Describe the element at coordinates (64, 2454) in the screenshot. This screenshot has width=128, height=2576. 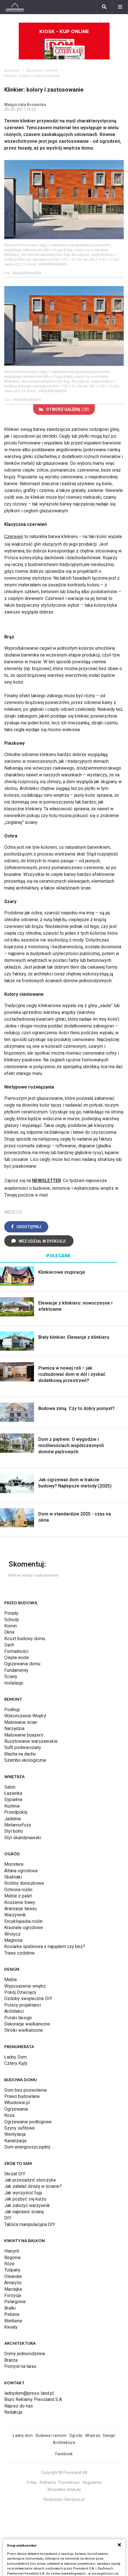
I see `Facebook` at that location.